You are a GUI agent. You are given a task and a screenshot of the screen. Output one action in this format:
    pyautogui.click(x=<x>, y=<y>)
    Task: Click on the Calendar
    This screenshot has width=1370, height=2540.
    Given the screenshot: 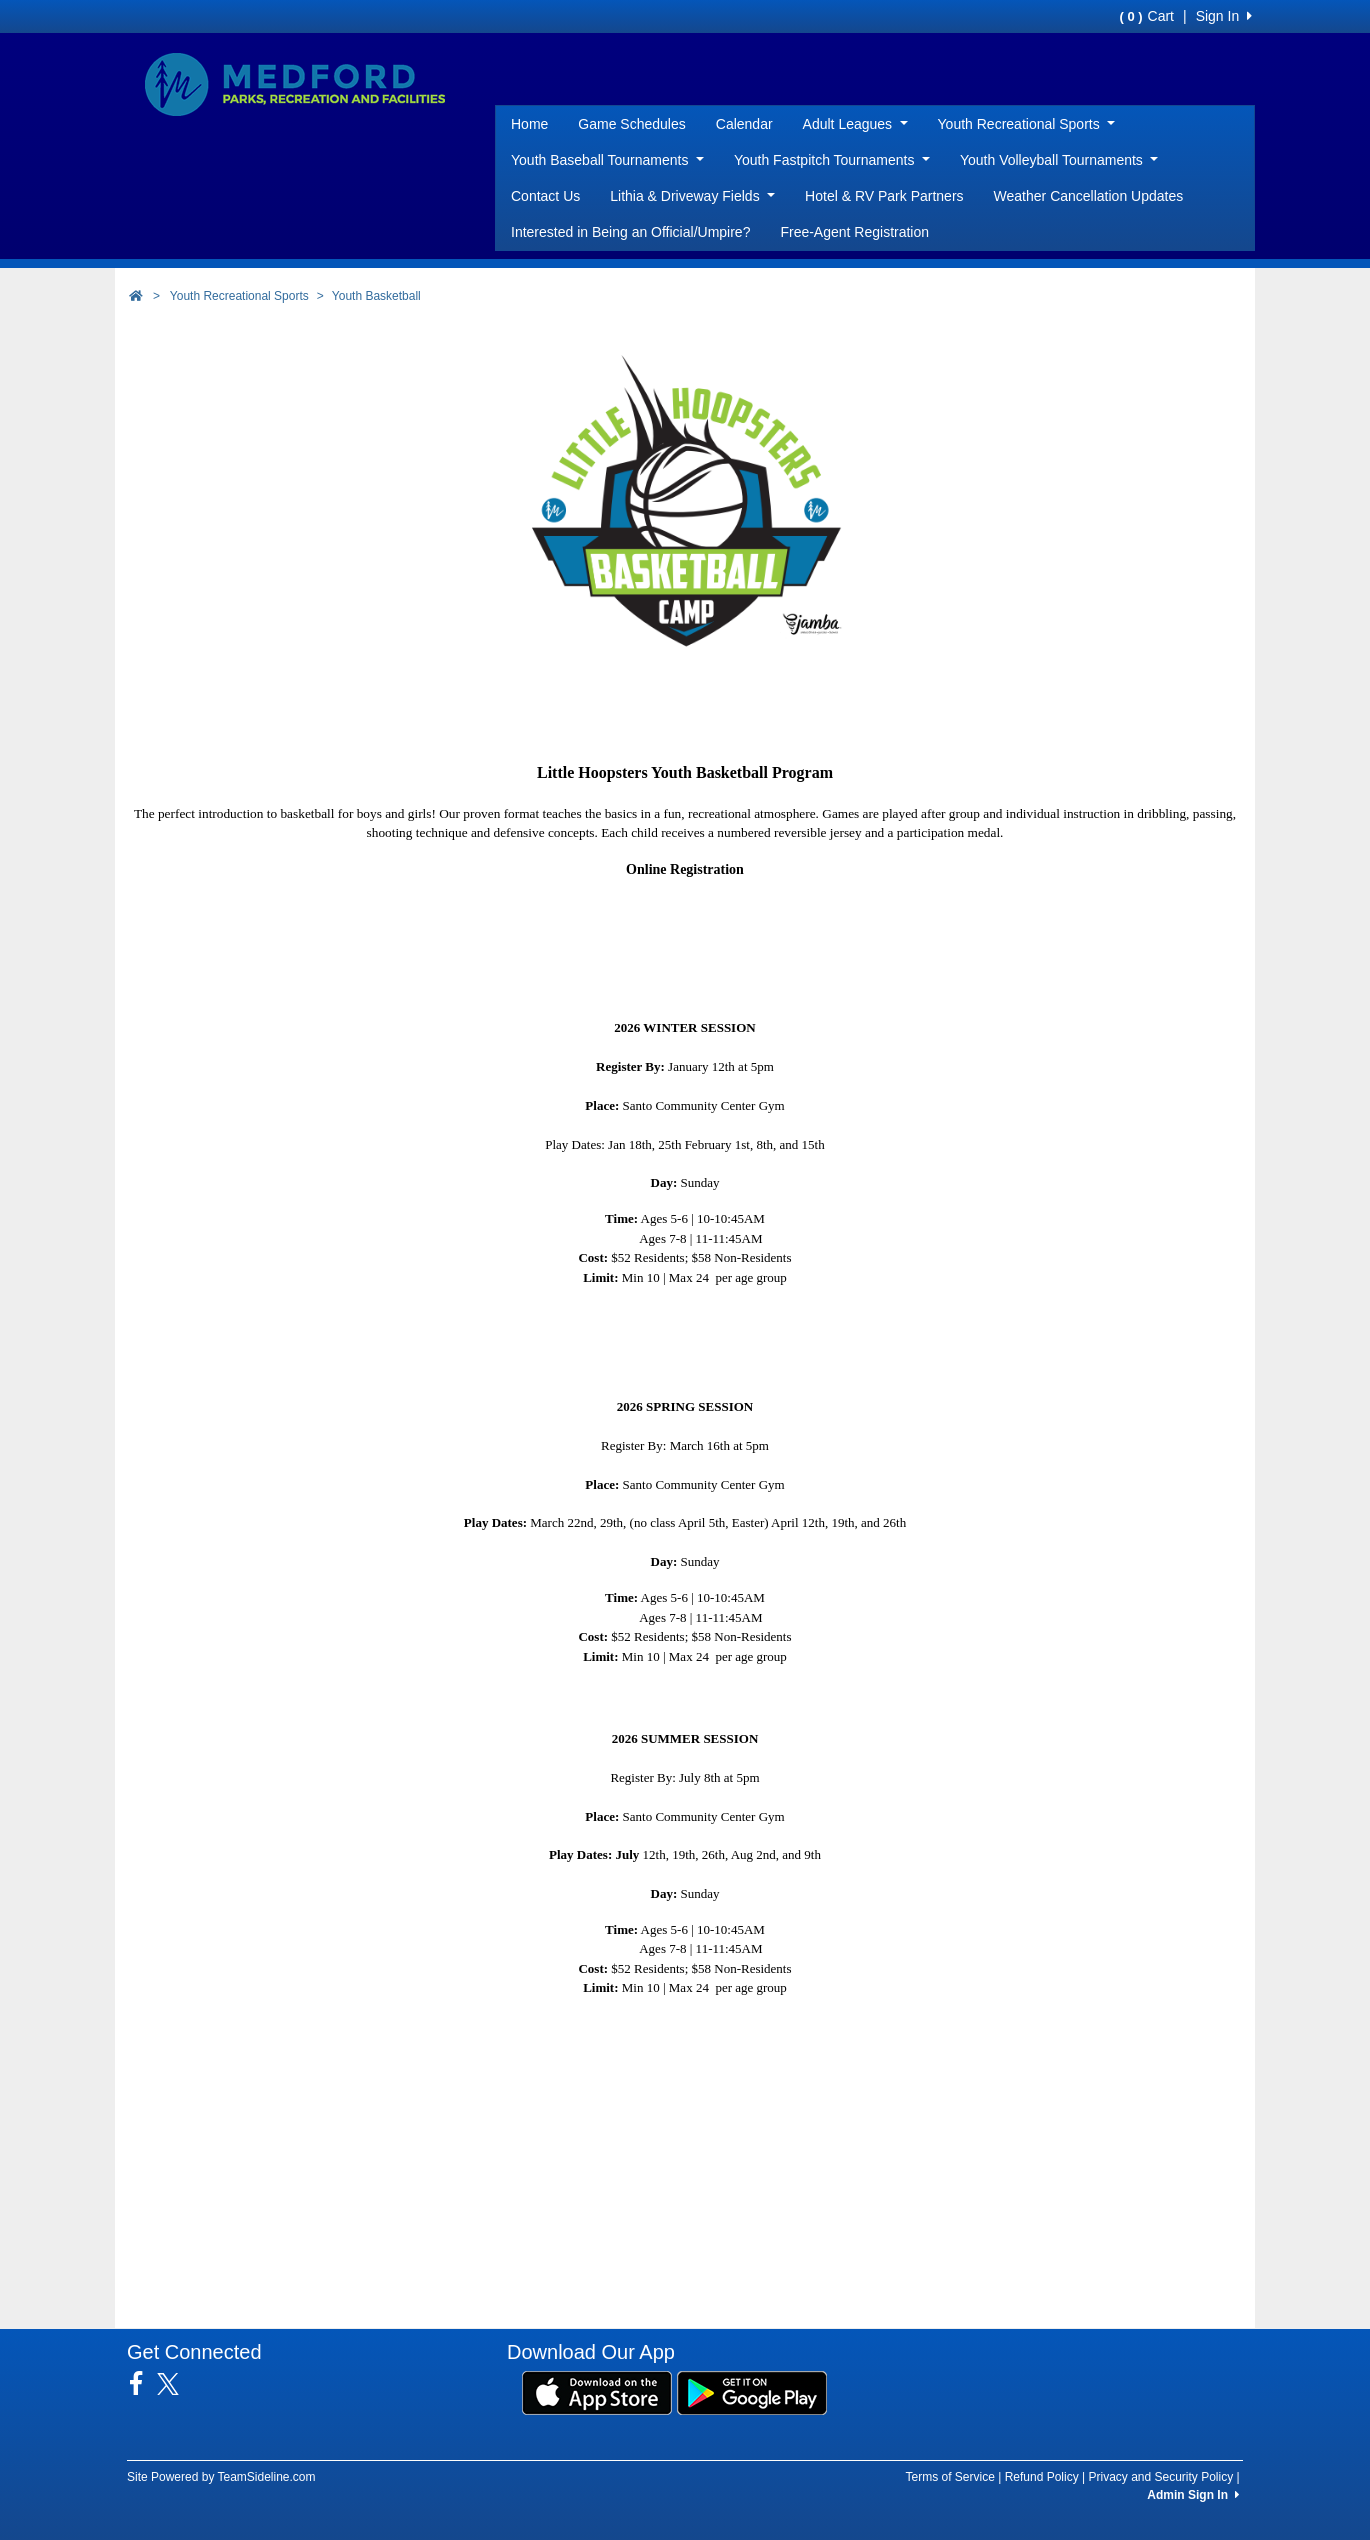 What is the action you would take?
    pyautogui.click(x=744, y=124)
    